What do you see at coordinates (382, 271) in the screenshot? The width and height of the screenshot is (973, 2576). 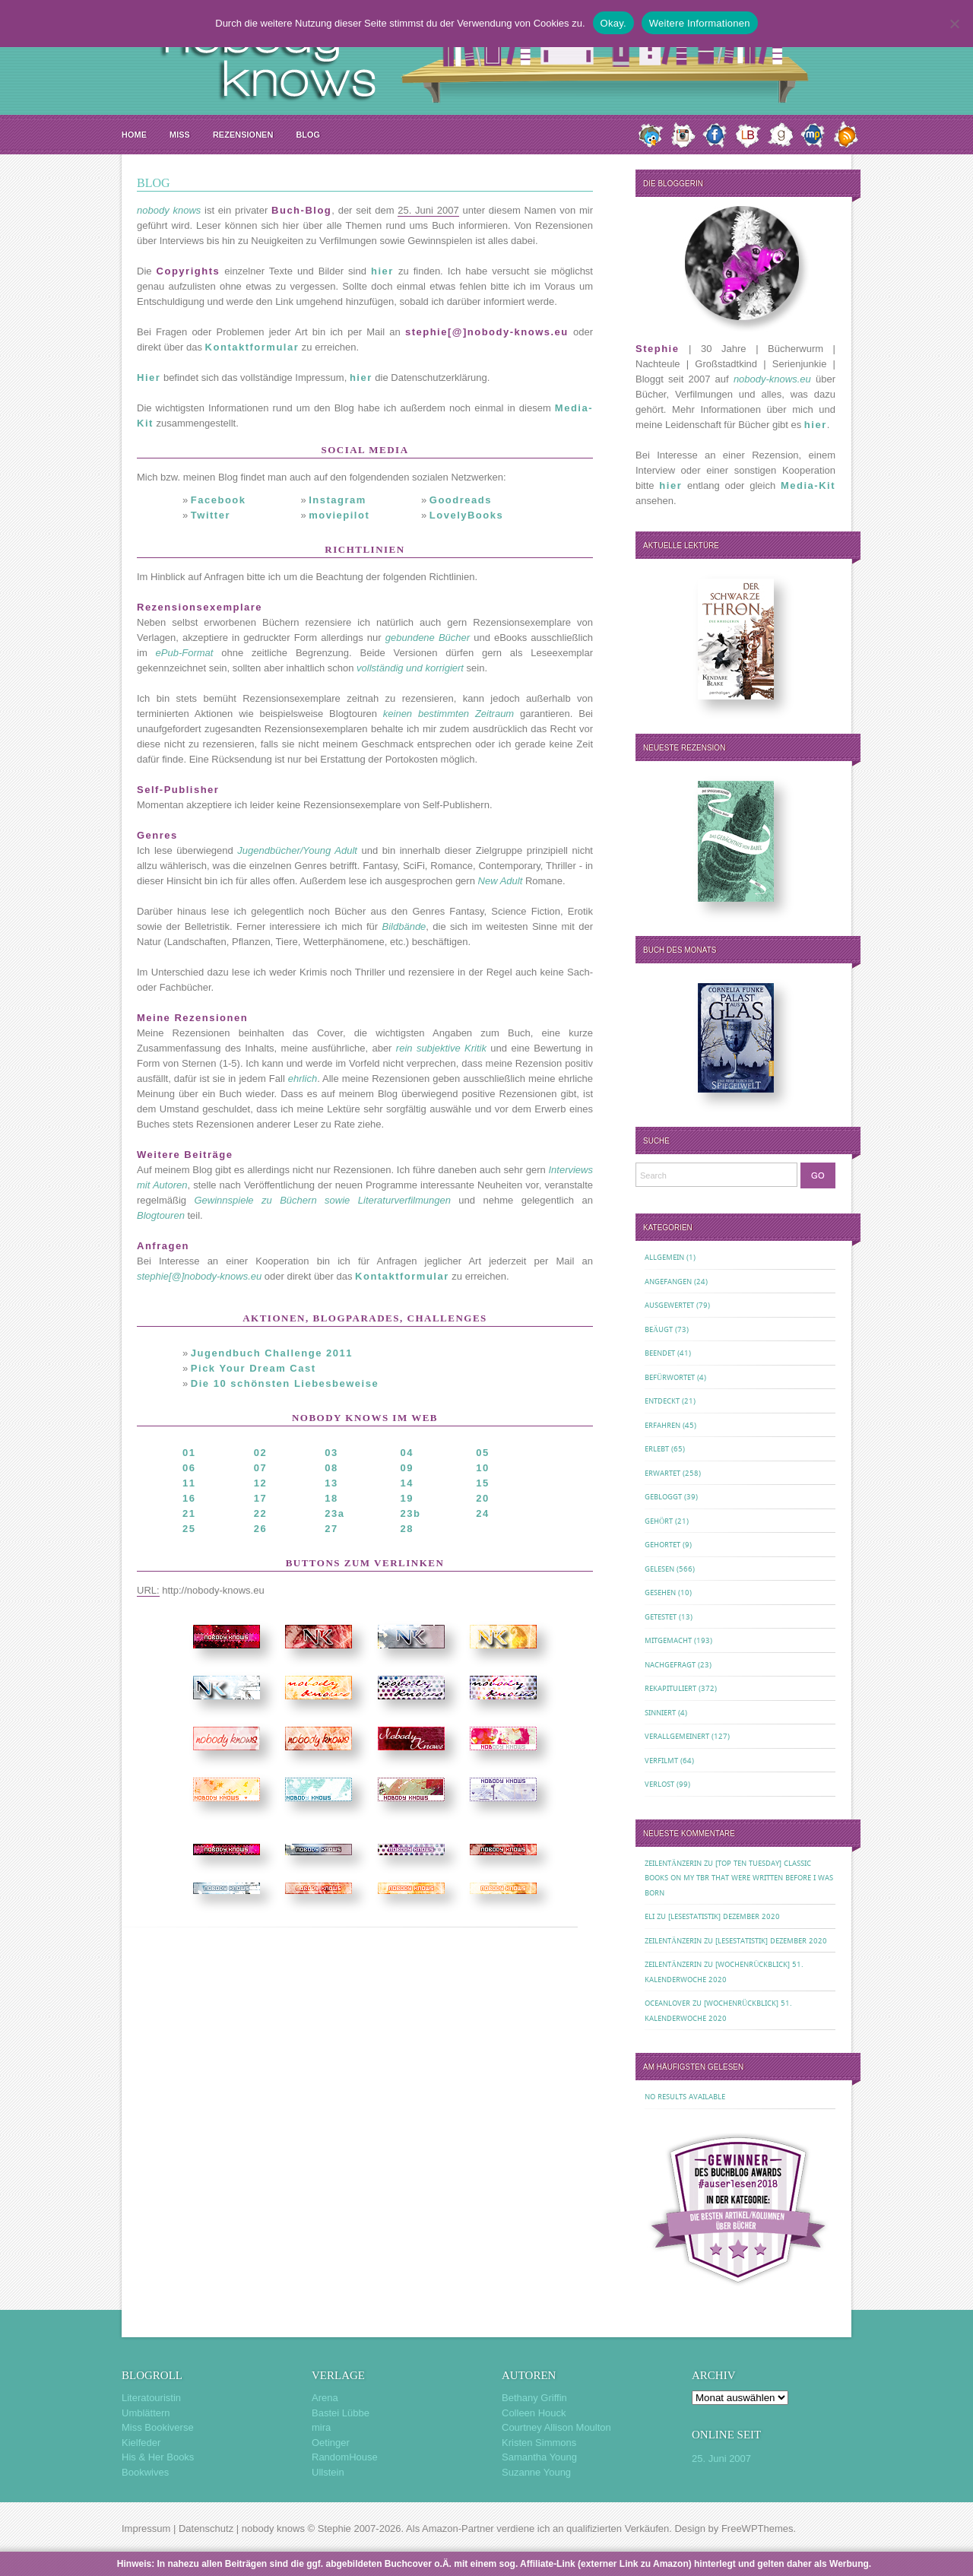 I see `hier` at bounding box center [382, 271].